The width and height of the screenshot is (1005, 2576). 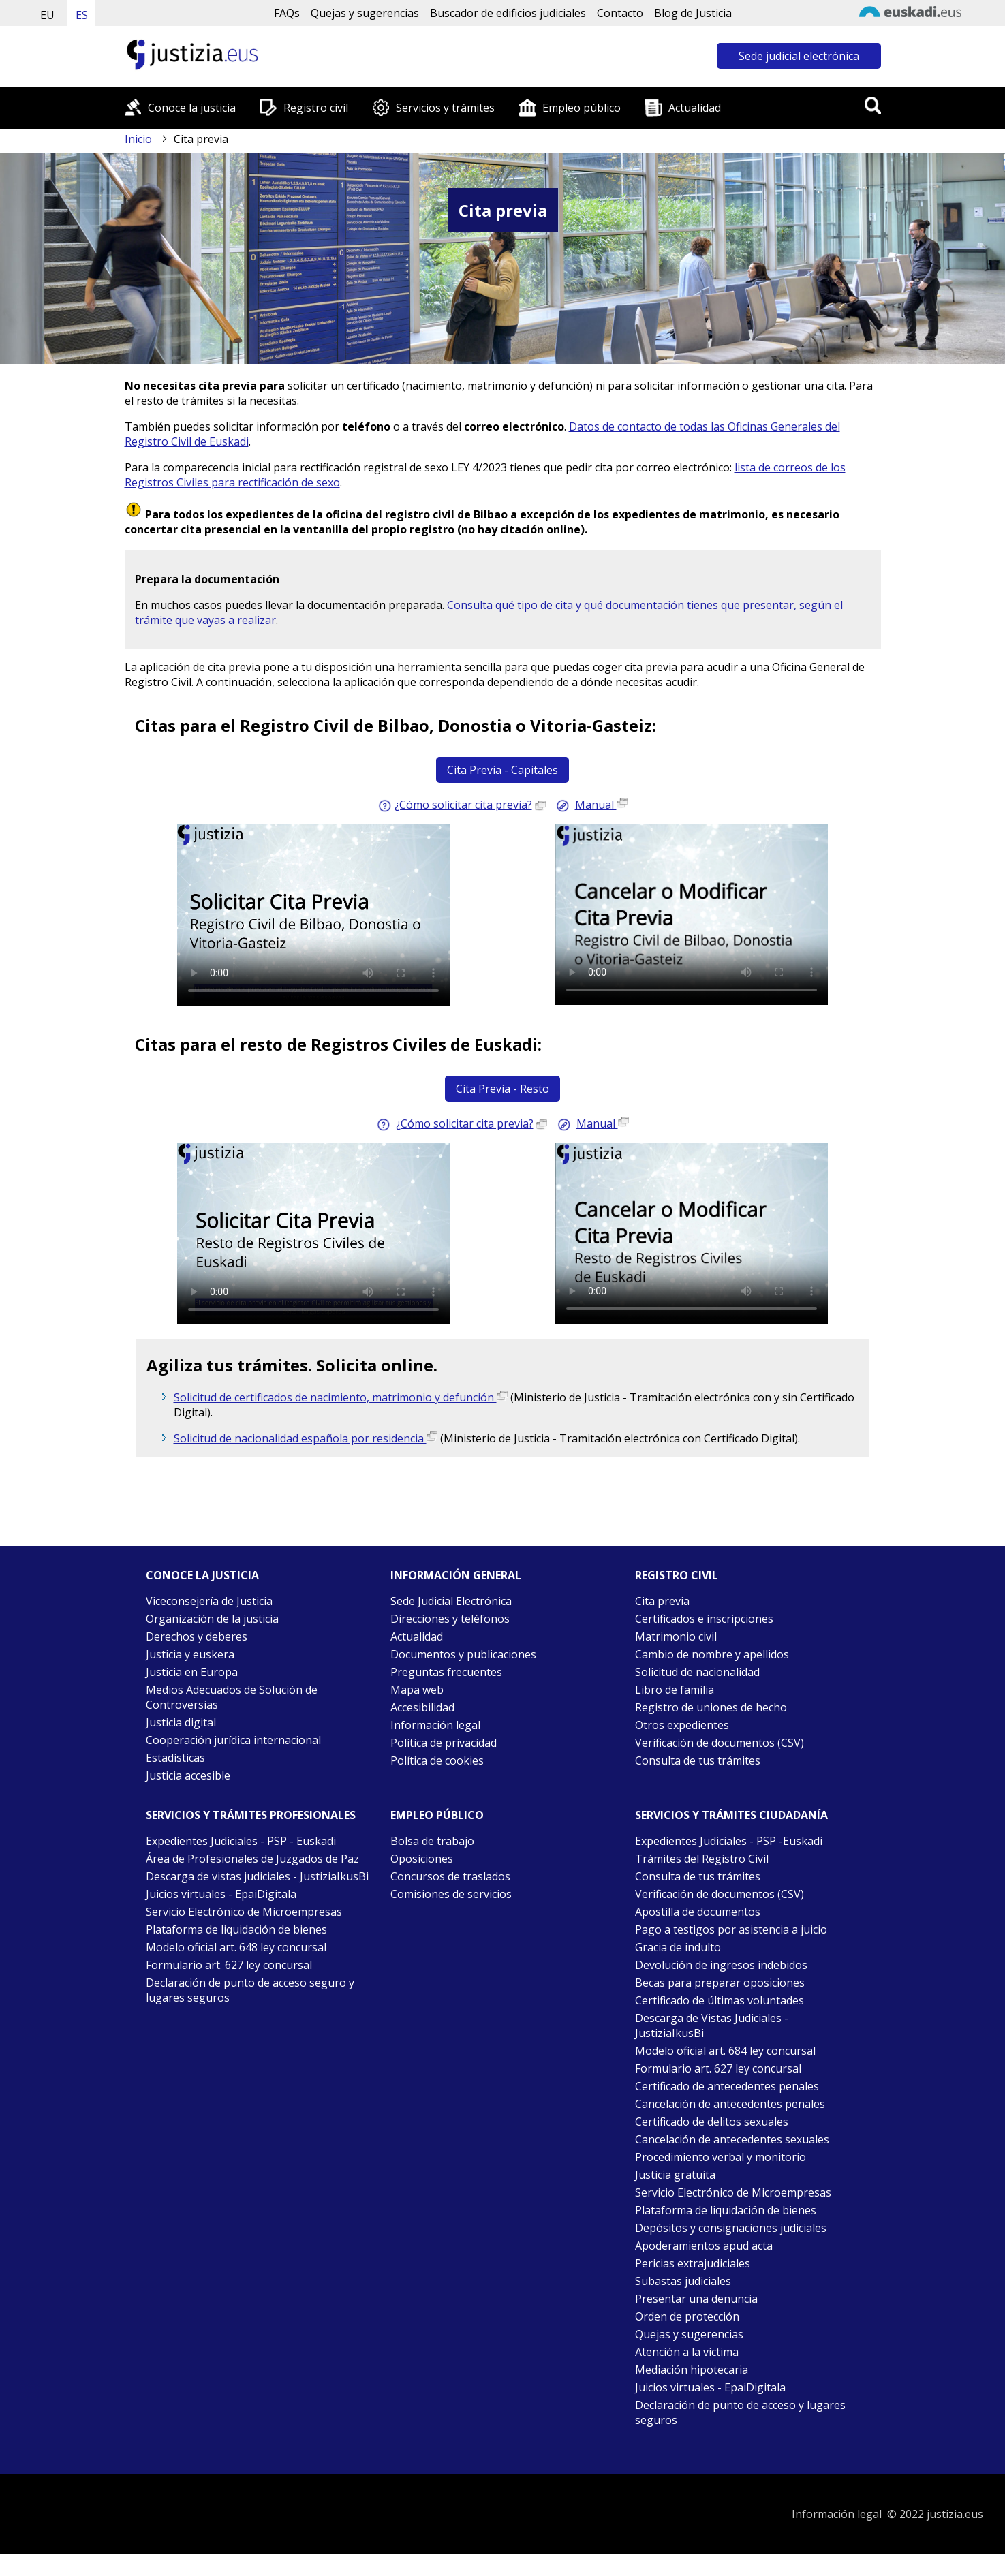 What do you see at coordinates (725, 2050) in the screenshot?
I see `Modelo oficial art. 684 ley concursal` at bounding box center [725, 2050].